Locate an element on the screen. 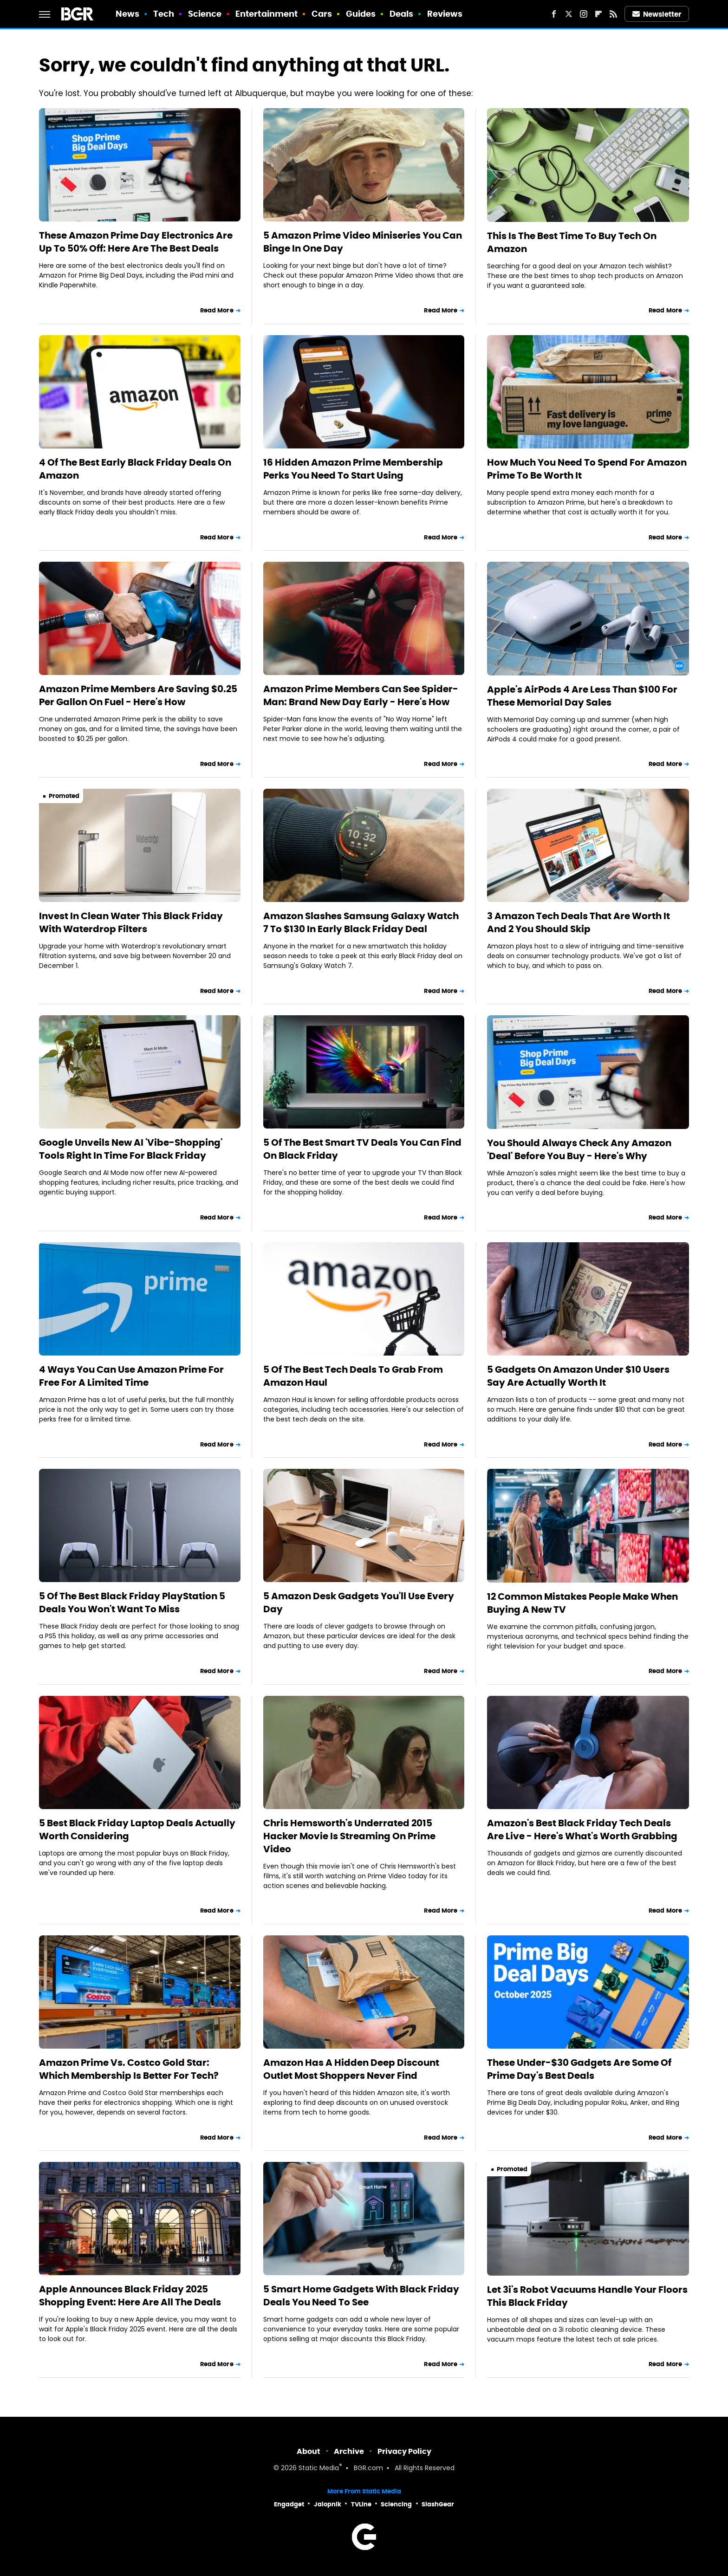 The width and height of the screenshot is (728, 2576). [Instagram] is located at coordinates (583, 14).